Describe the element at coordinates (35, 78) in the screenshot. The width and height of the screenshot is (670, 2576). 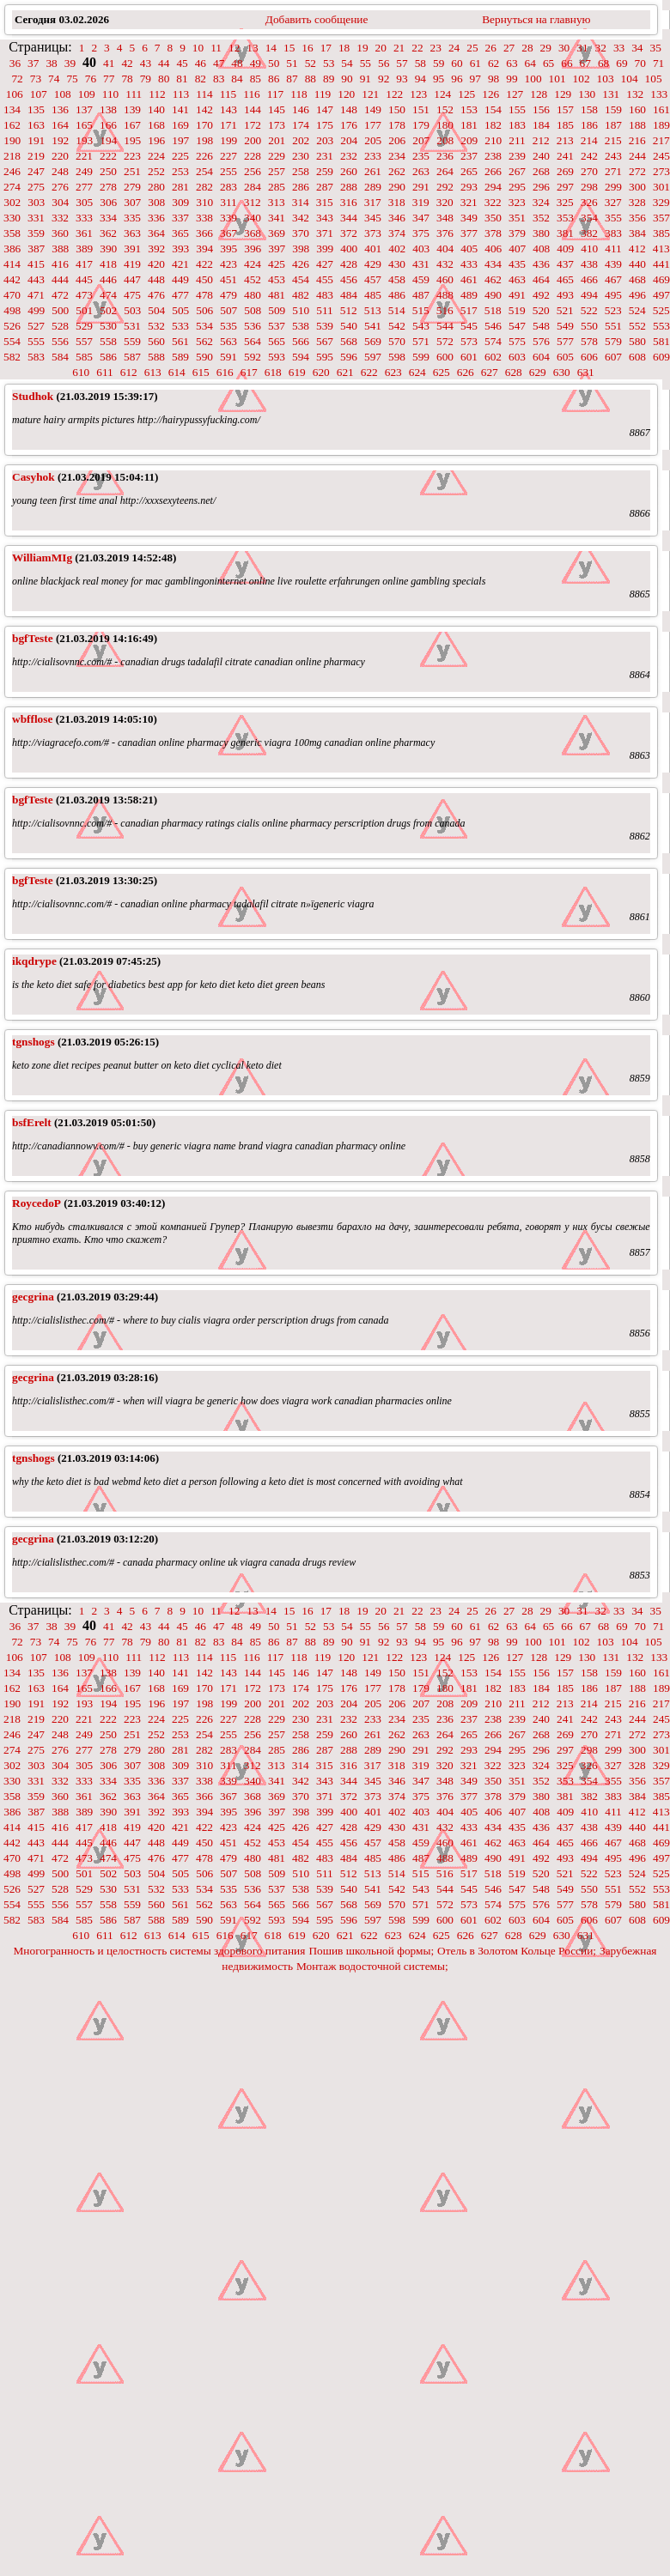
I see `73` at that location.